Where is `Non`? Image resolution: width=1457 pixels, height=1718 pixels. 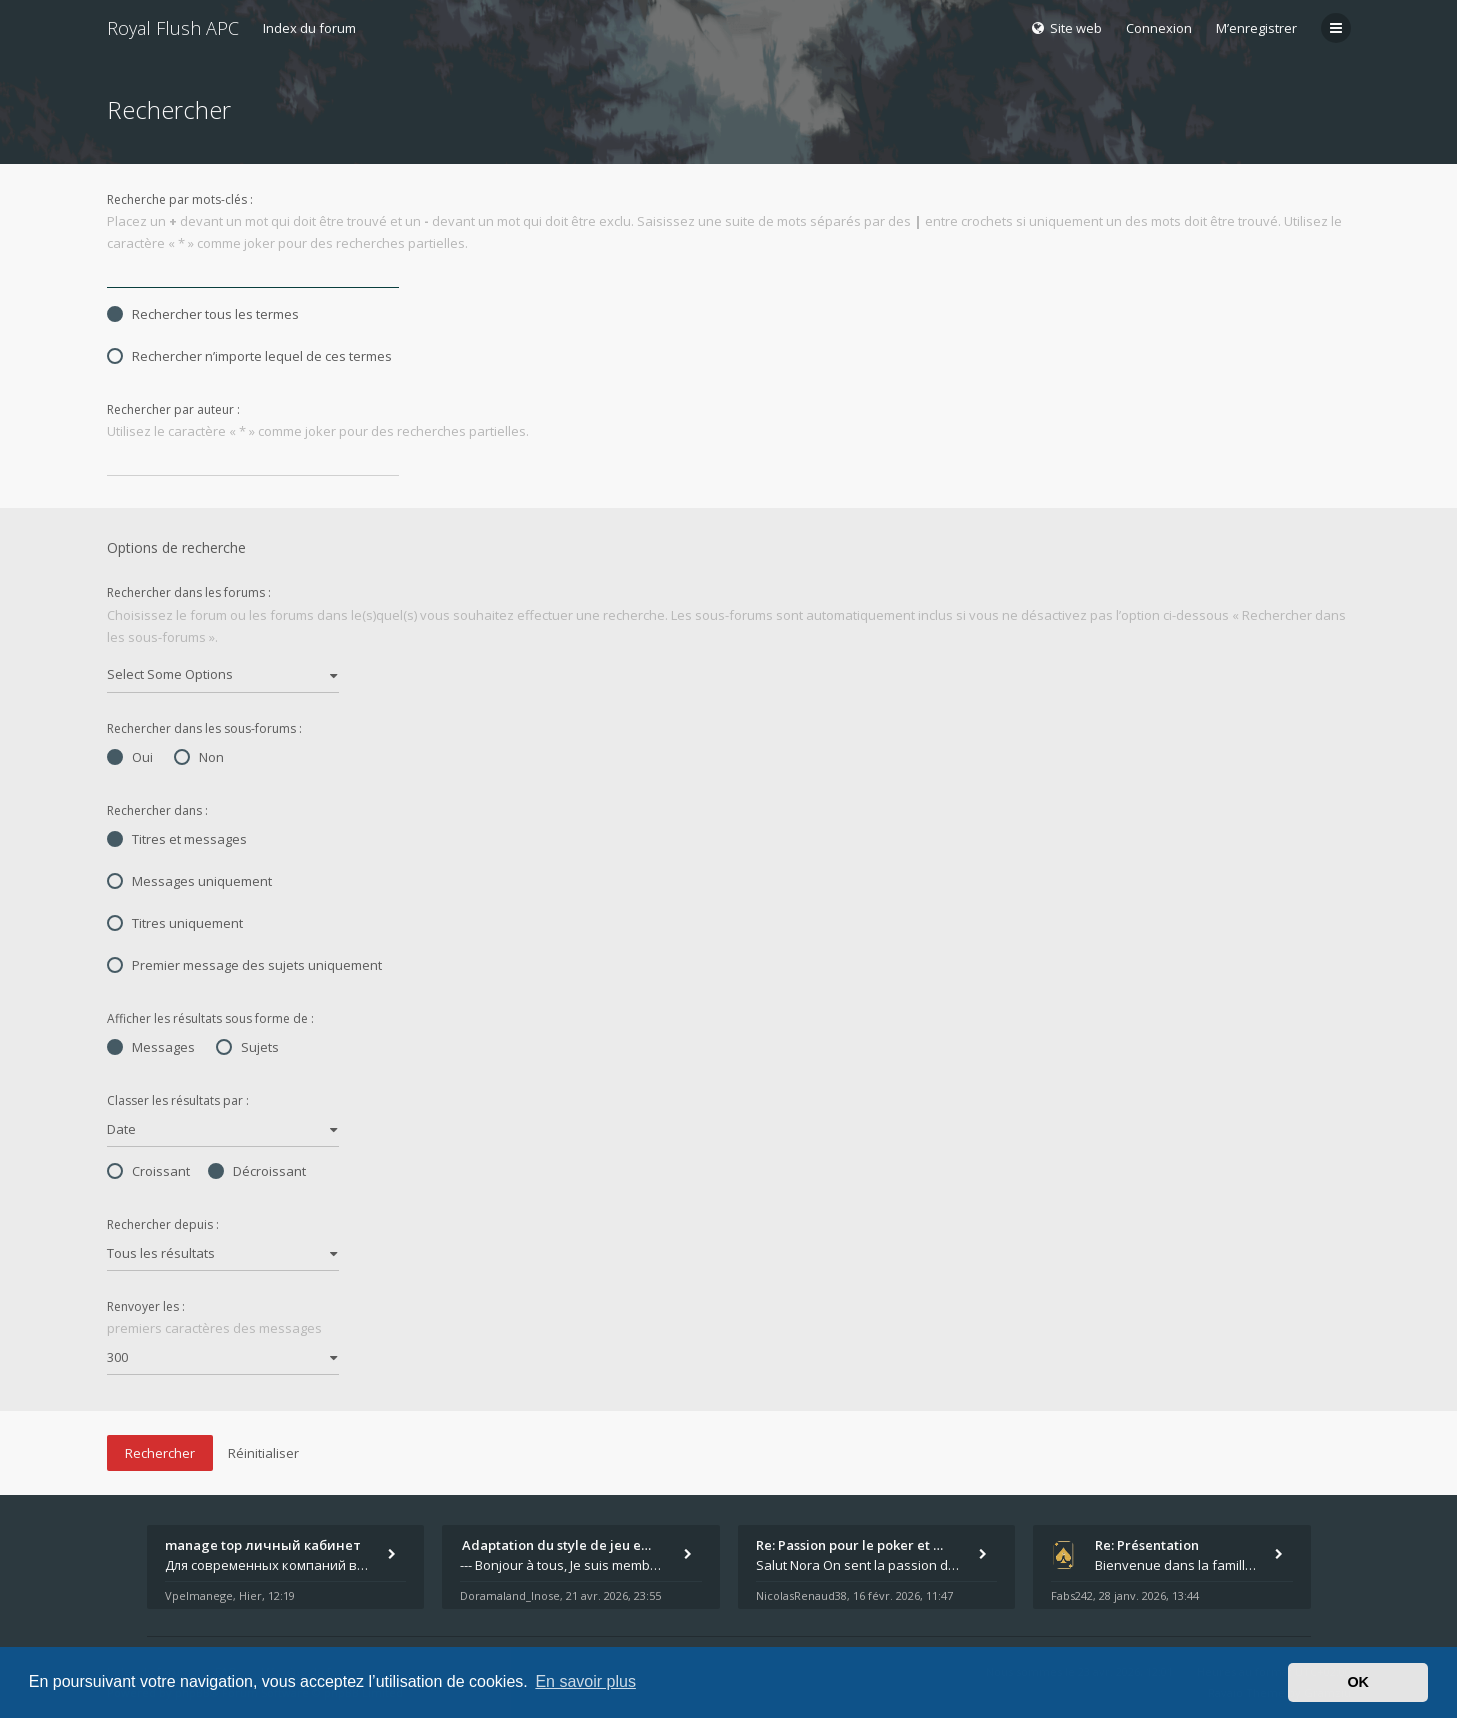
Non is located at coordinates (199, 757).